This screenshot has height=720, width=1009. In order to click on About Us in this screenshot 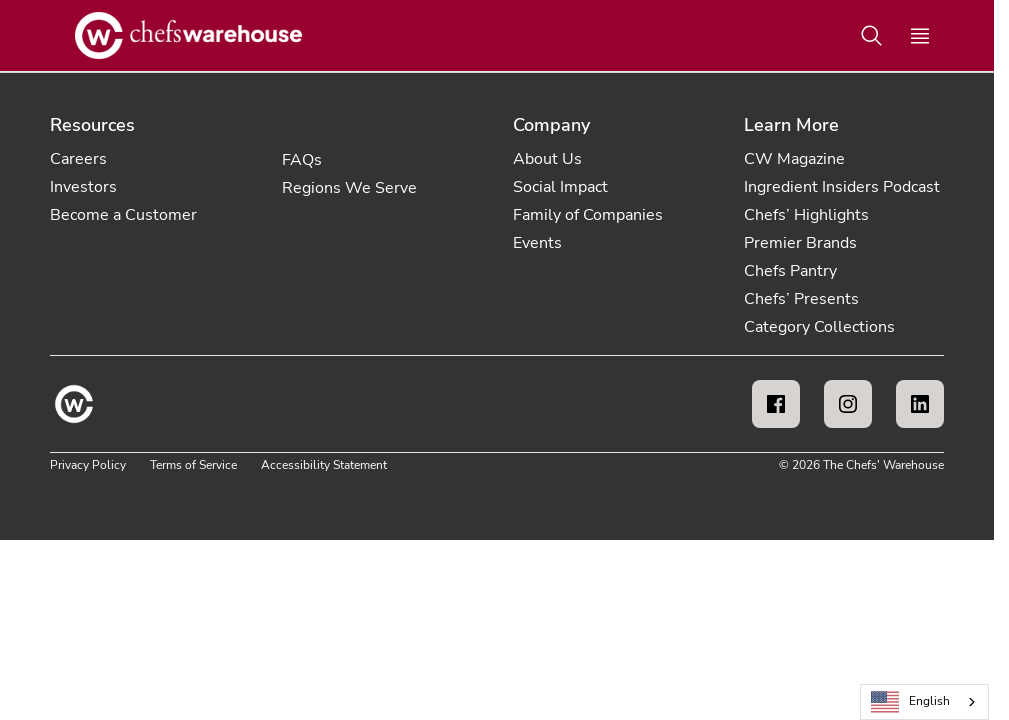, I will do `click(547, 159)`.